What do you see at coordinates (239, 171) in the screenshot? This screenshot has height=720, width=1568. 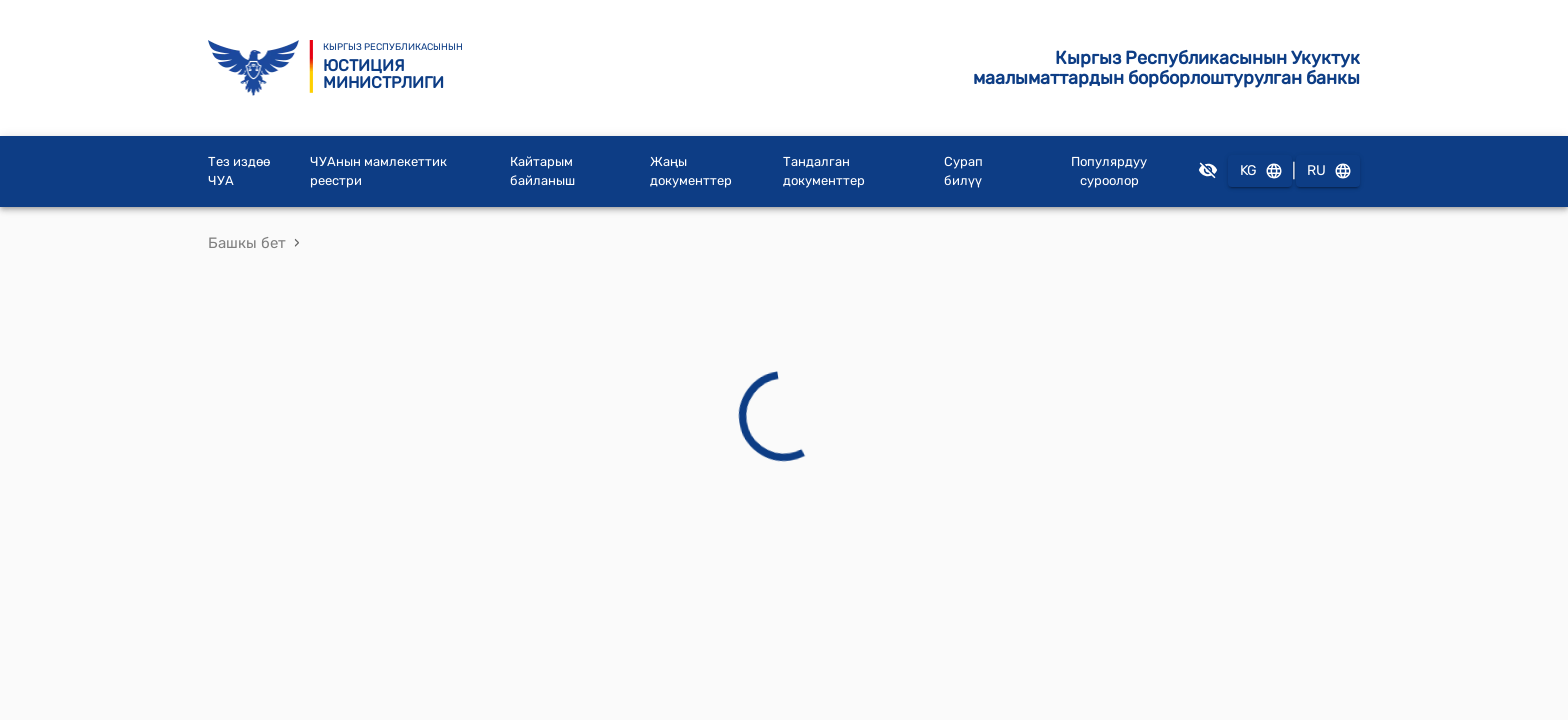 I see `Тез издөө ЧУА` at bounding box center [239, 171].